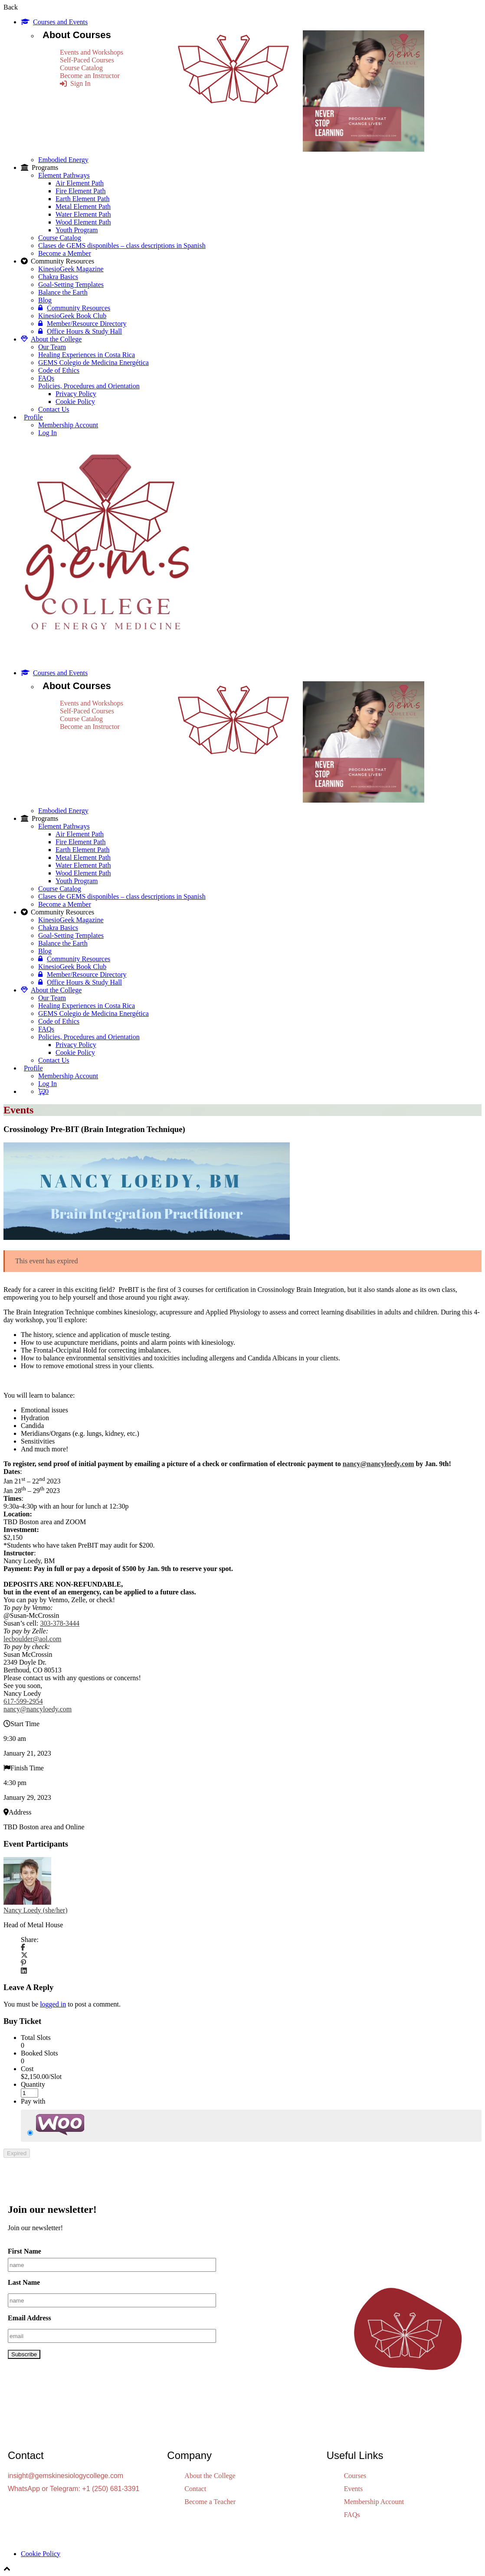 This screenshot has height=2576, width=485. What do you see at coordinates (71, 269) in the screenshot?
I see `KinesioGeek Magazine` at bounding box center [71, 269].